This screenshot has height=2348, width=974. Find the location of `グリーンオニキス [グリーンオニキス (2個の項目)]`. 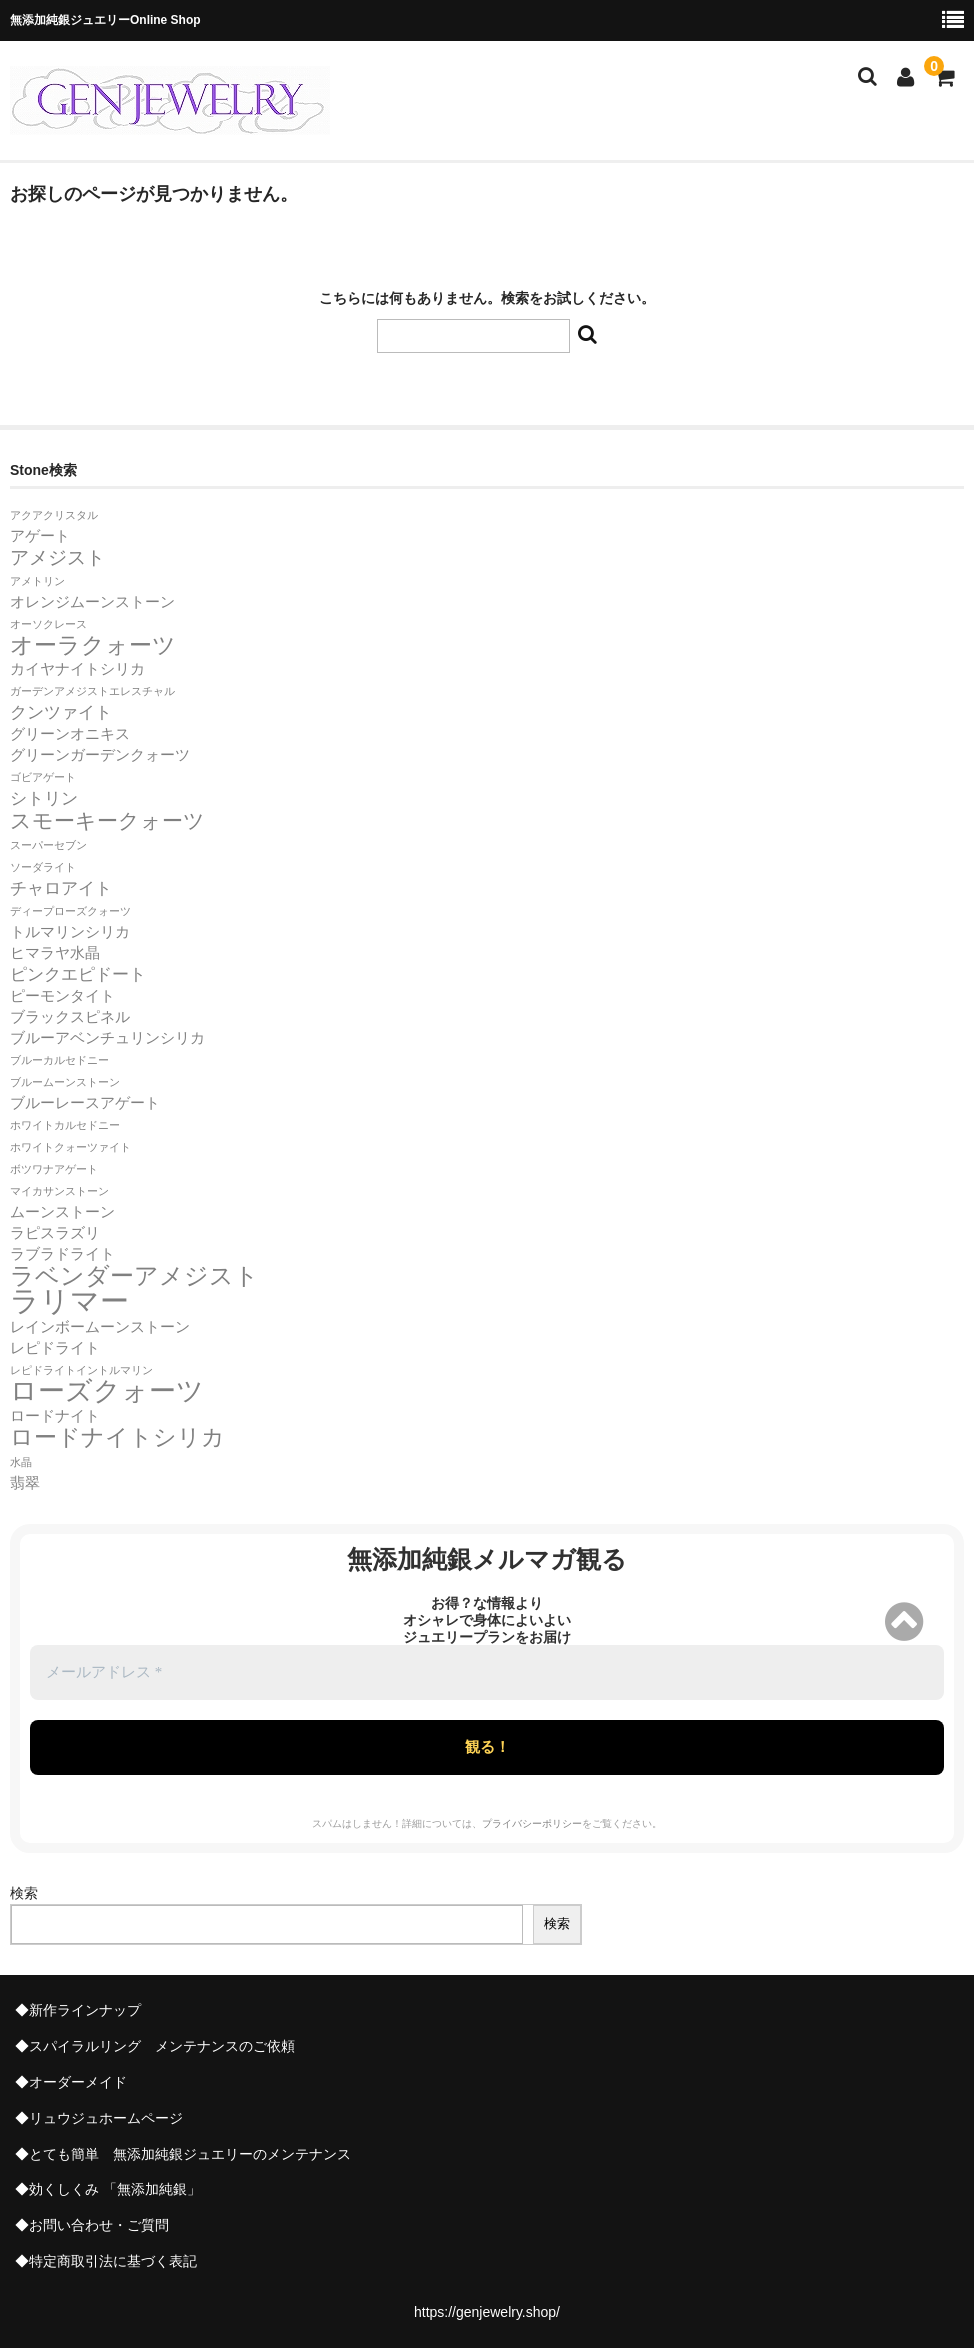

グリーンオニキス [グリーンオニキス (2個の項目)] is located at coordinates (70, 734).